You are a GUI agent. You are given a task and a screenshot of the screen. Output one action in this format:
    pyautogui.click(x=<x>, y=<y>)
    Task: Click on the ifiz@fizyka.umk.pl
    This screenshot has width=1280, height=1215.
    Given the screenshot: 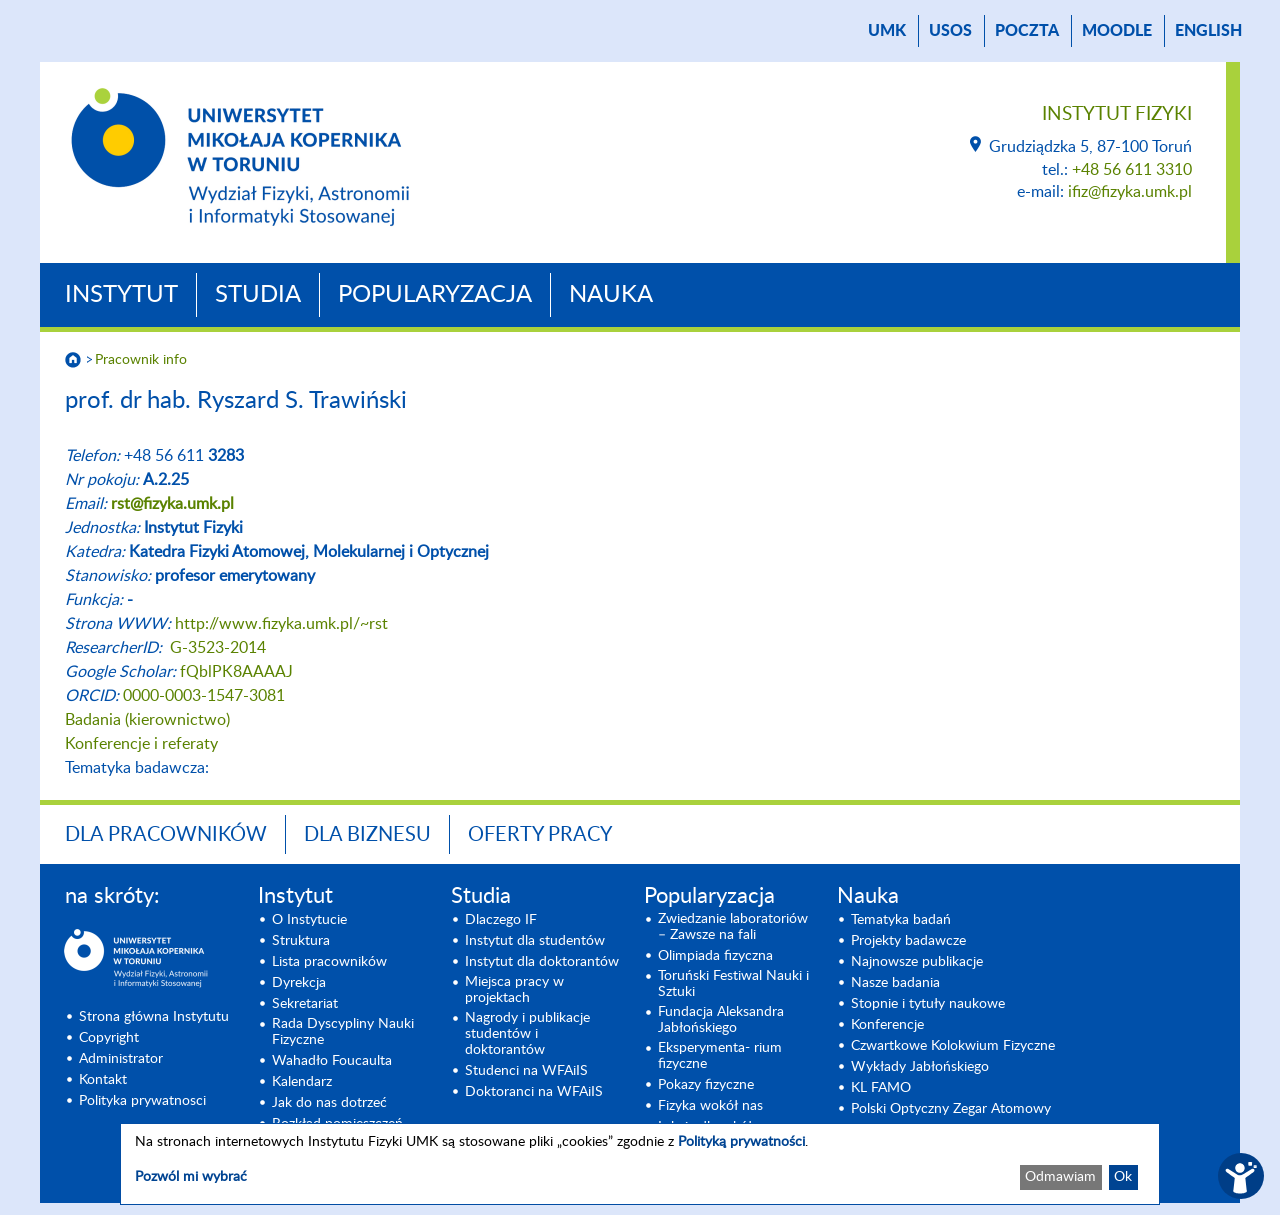 What is the action you would take?
    pyautogui.click(x=1130, y=192)
    